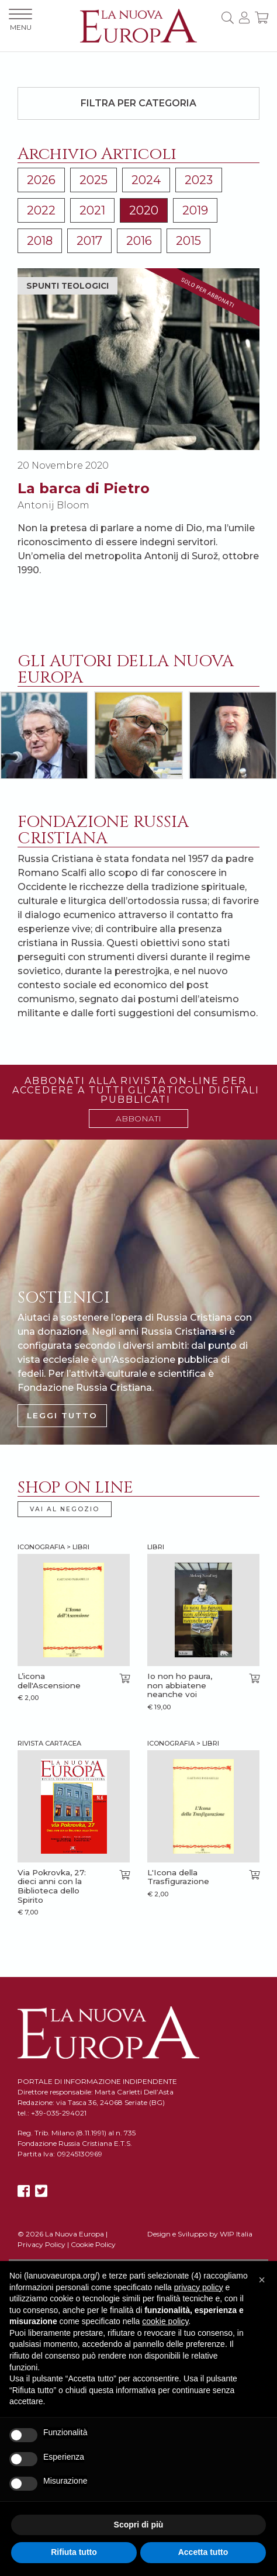 The width and height of the screenshot is (277, 2576). Describe the element at coordinates (62, 1415) in the screenshot. I see `LEGGI TUTTO` at that location.